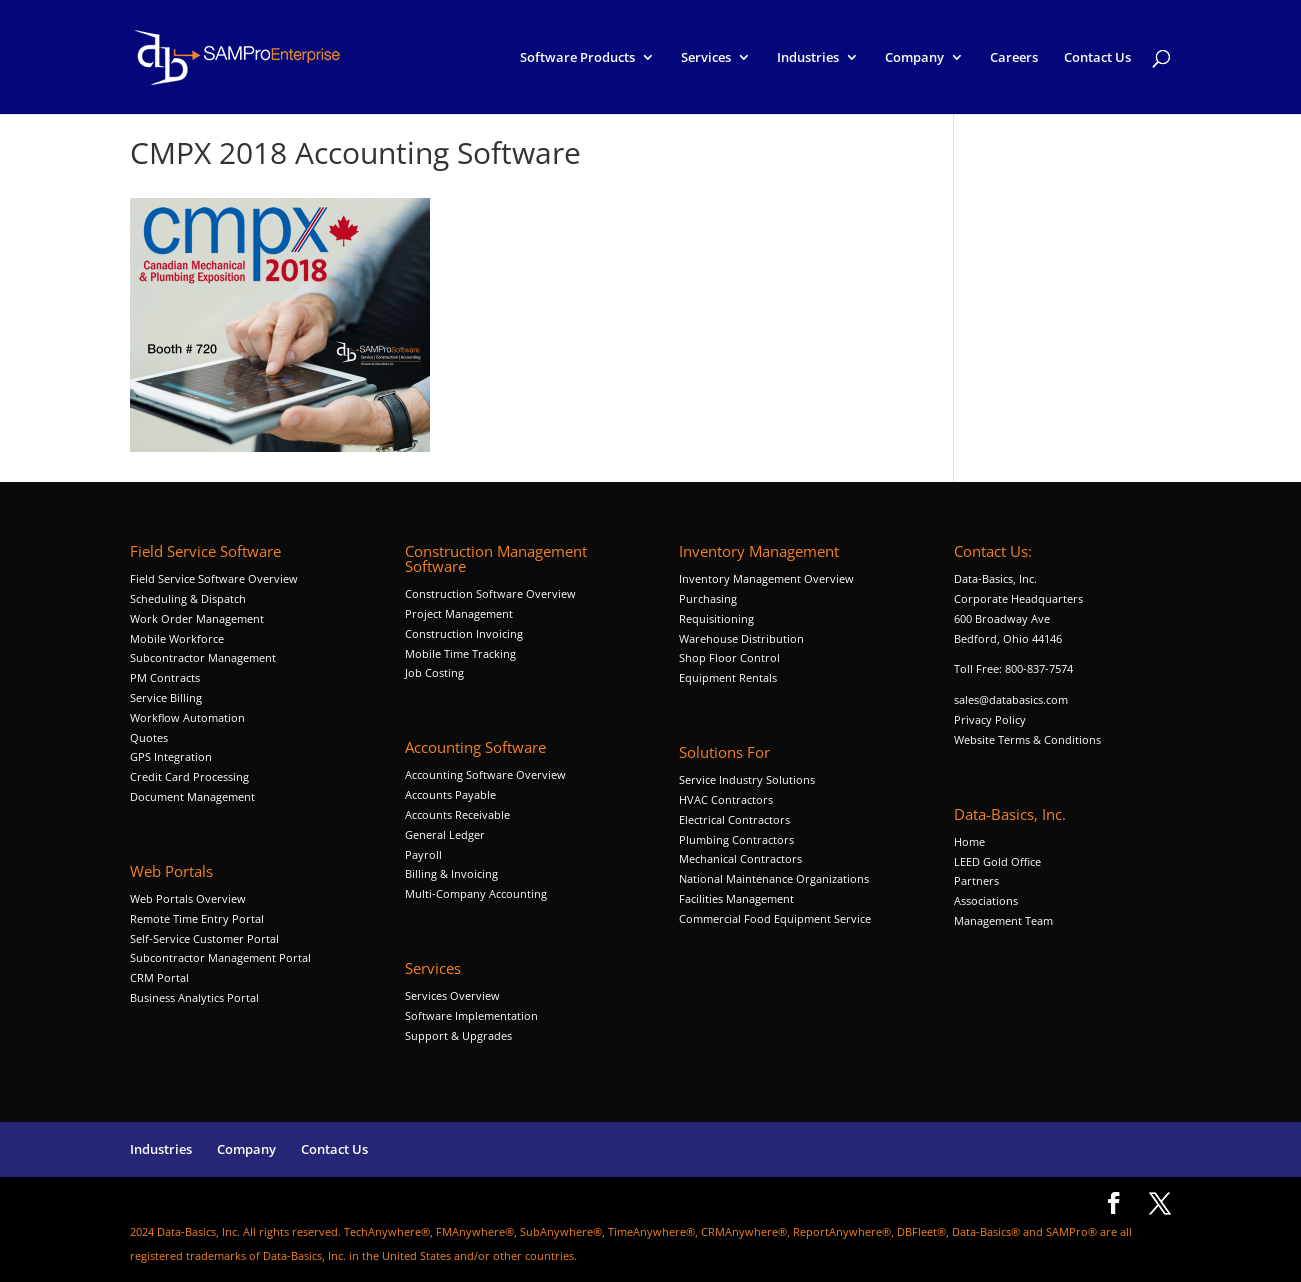 Image resolution: width=1301 pixels, height=1282 pixels. I want to click on Business Analytics Portal, so click(194, 997).